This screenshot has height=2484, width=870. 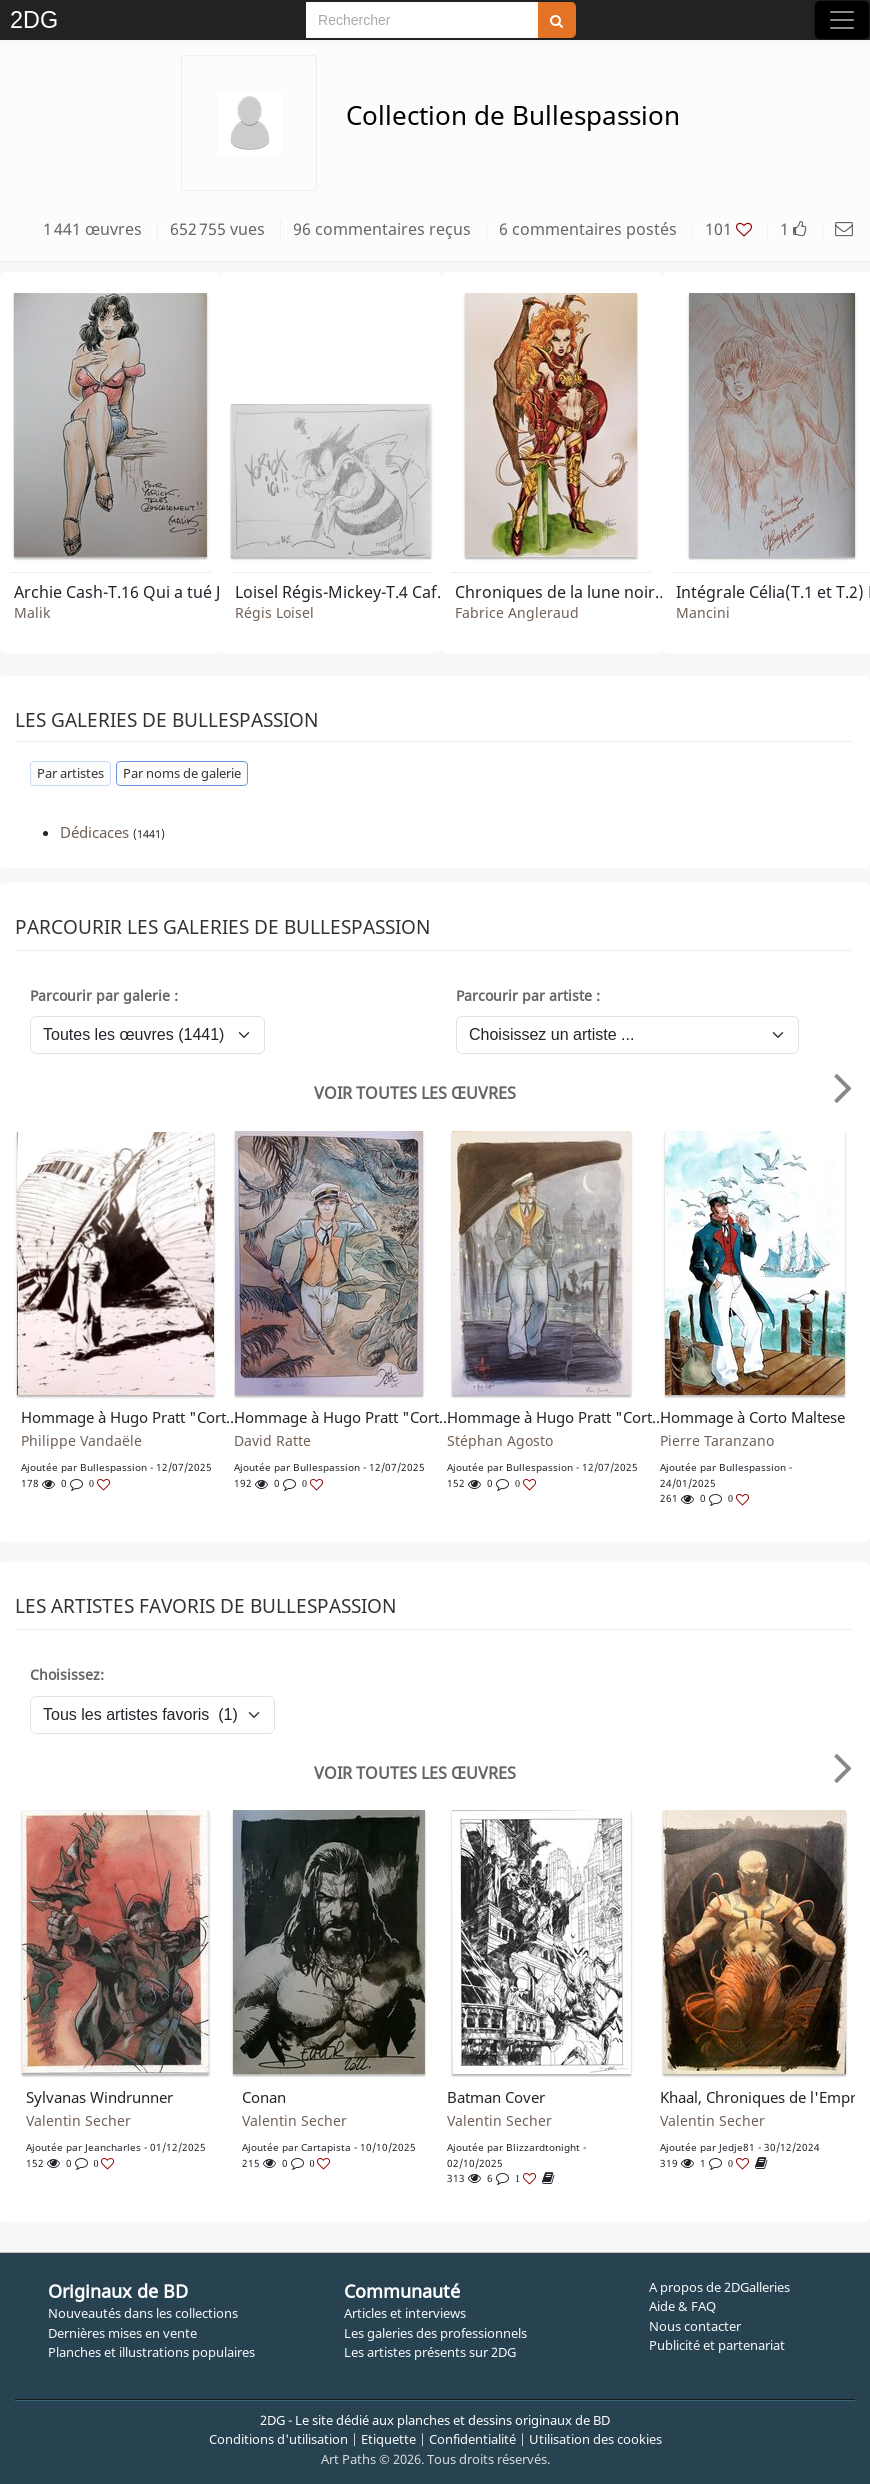 What do you see at coordinates (345, 592) in the screenshot?
I see `Loisel Régis-Mickey-T.4 Café Zombo TL` at bounding box center [345, 592].